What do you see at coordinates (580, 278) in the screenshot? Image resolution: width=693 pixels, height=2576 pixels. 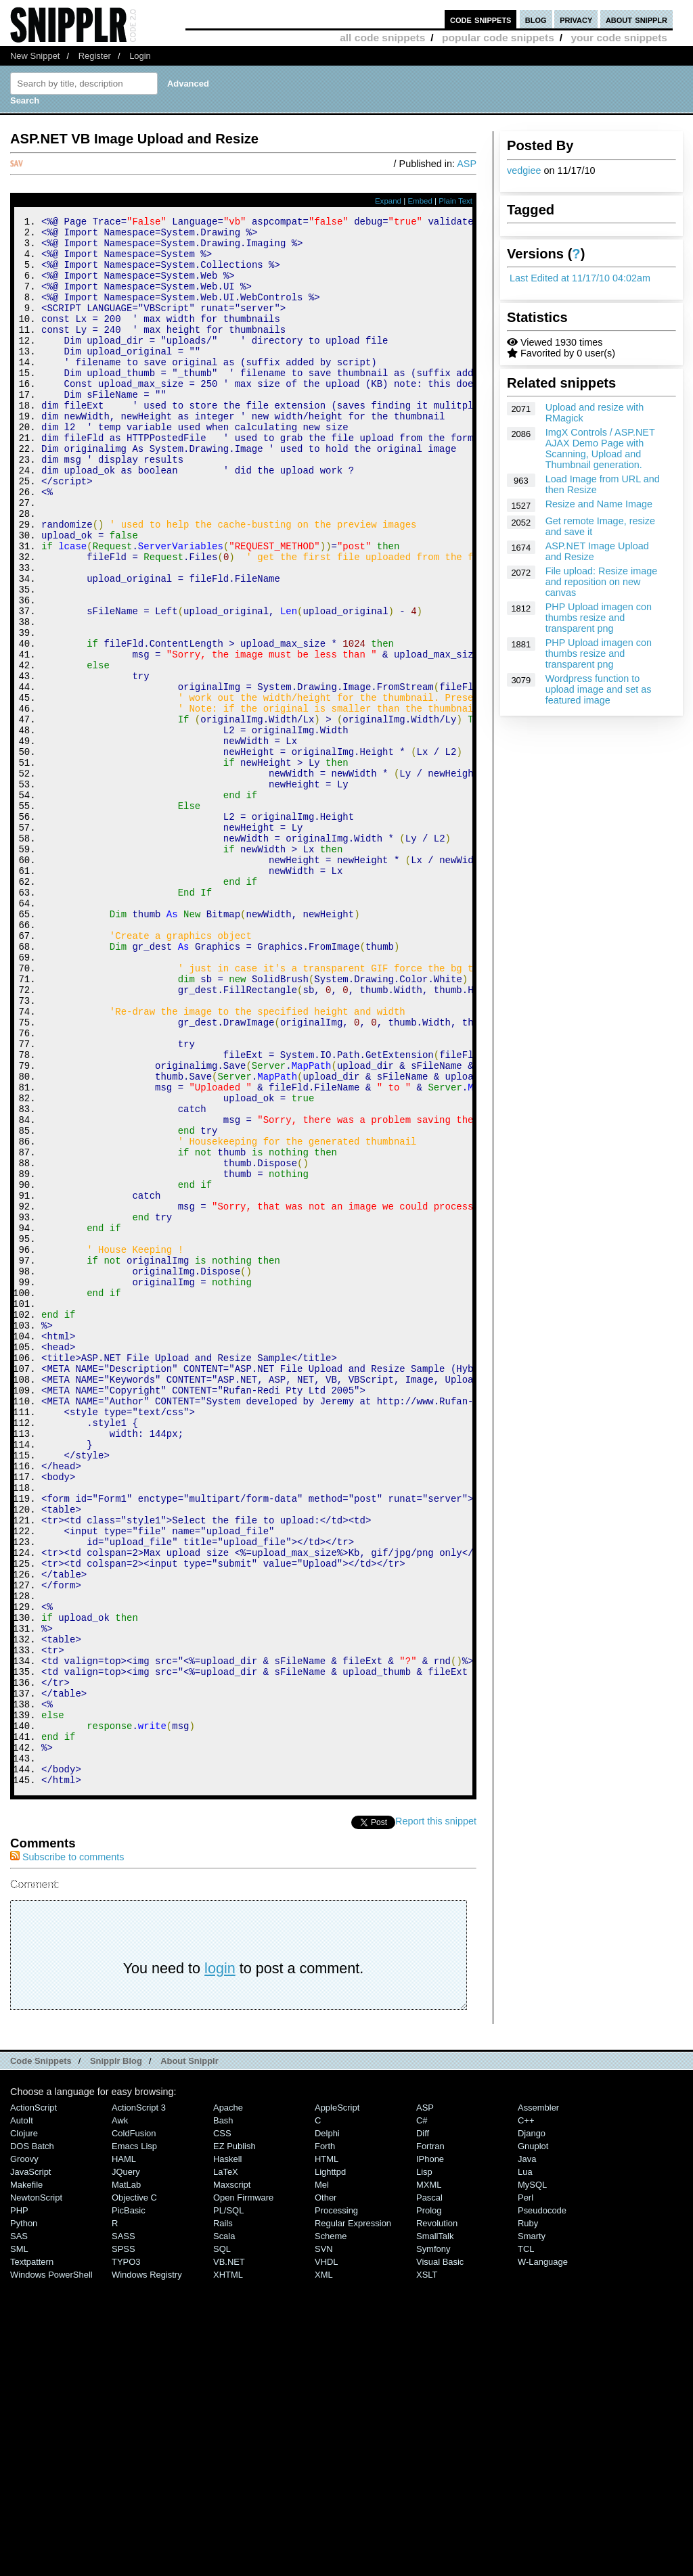 I see `Last Edited at 11/17/10 04:02am` at bounding box center [580, 278].